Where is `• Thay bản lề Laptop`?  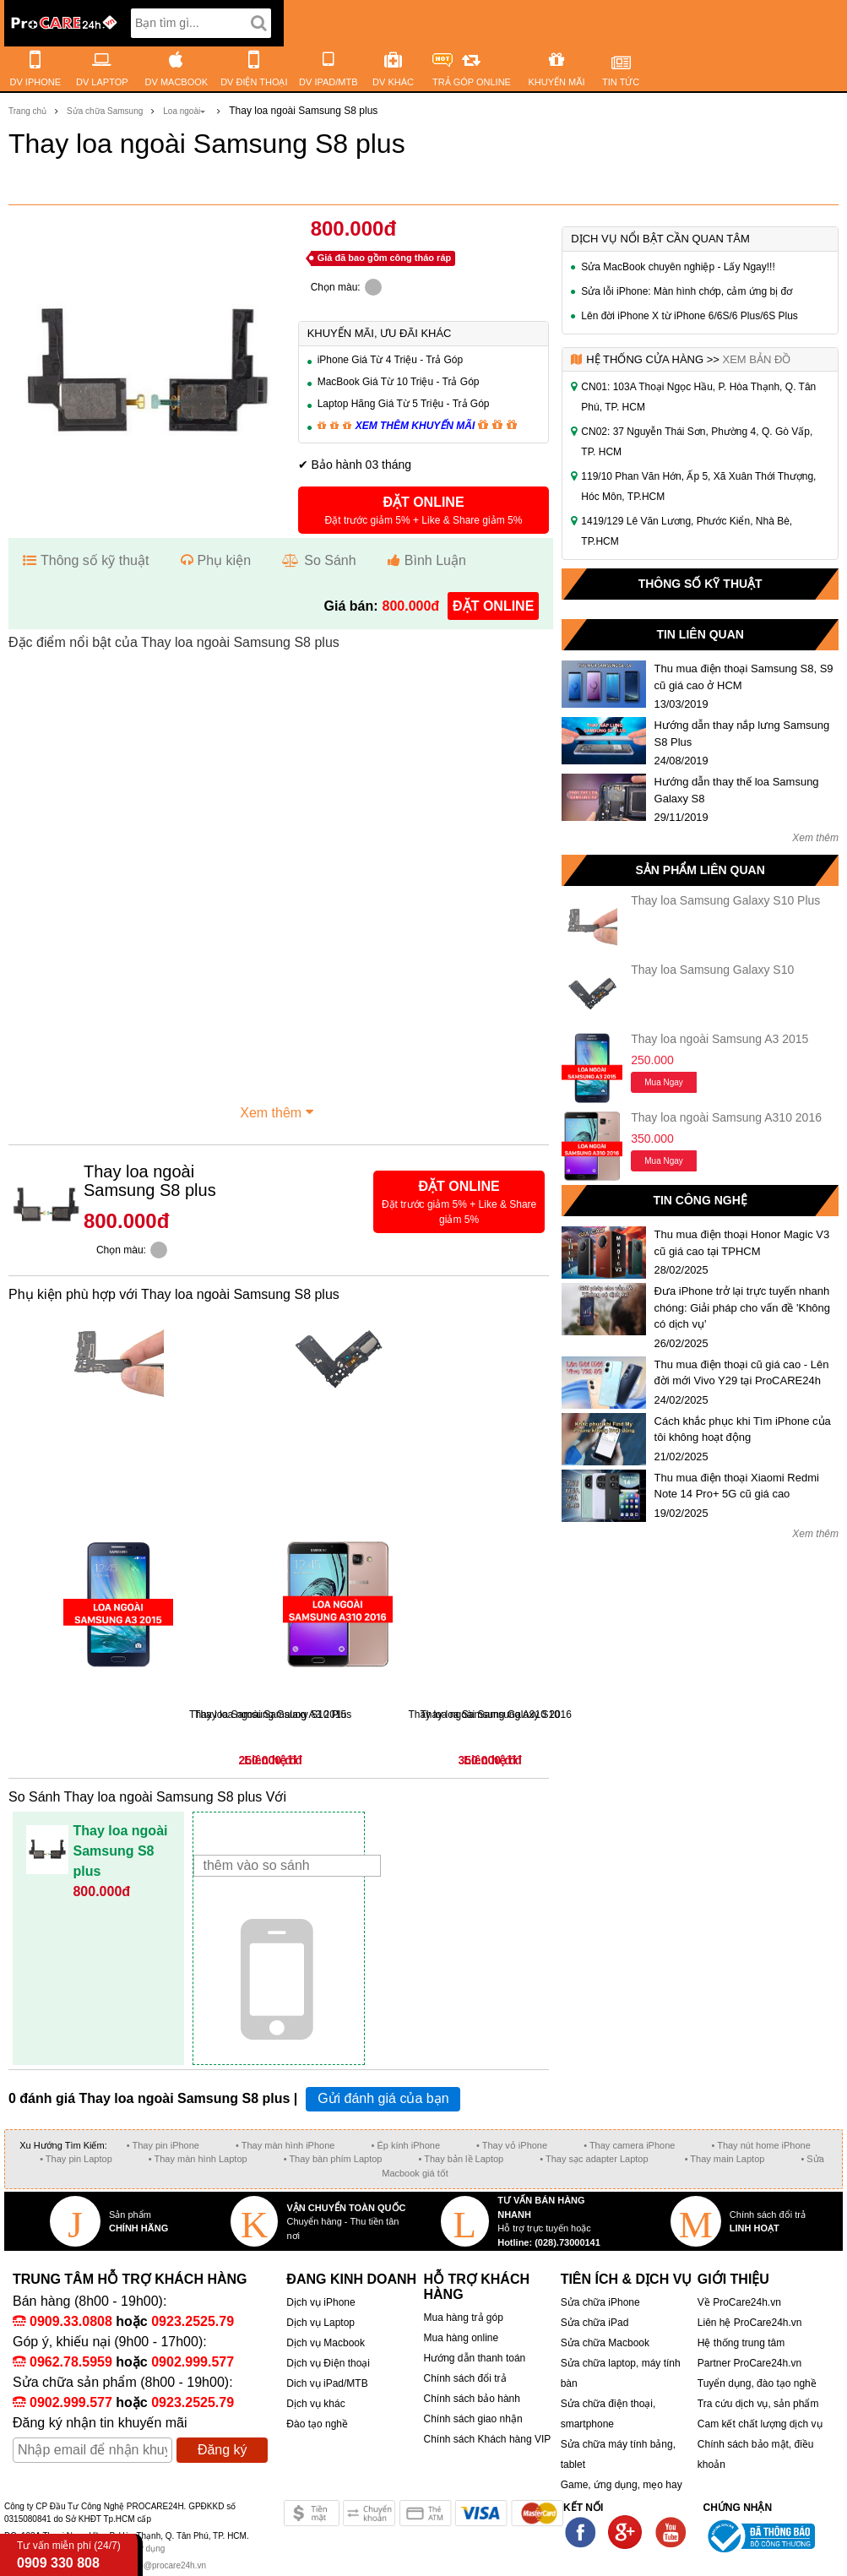
• Thay bản lề Laptop is located at coordinates (461, 2159).